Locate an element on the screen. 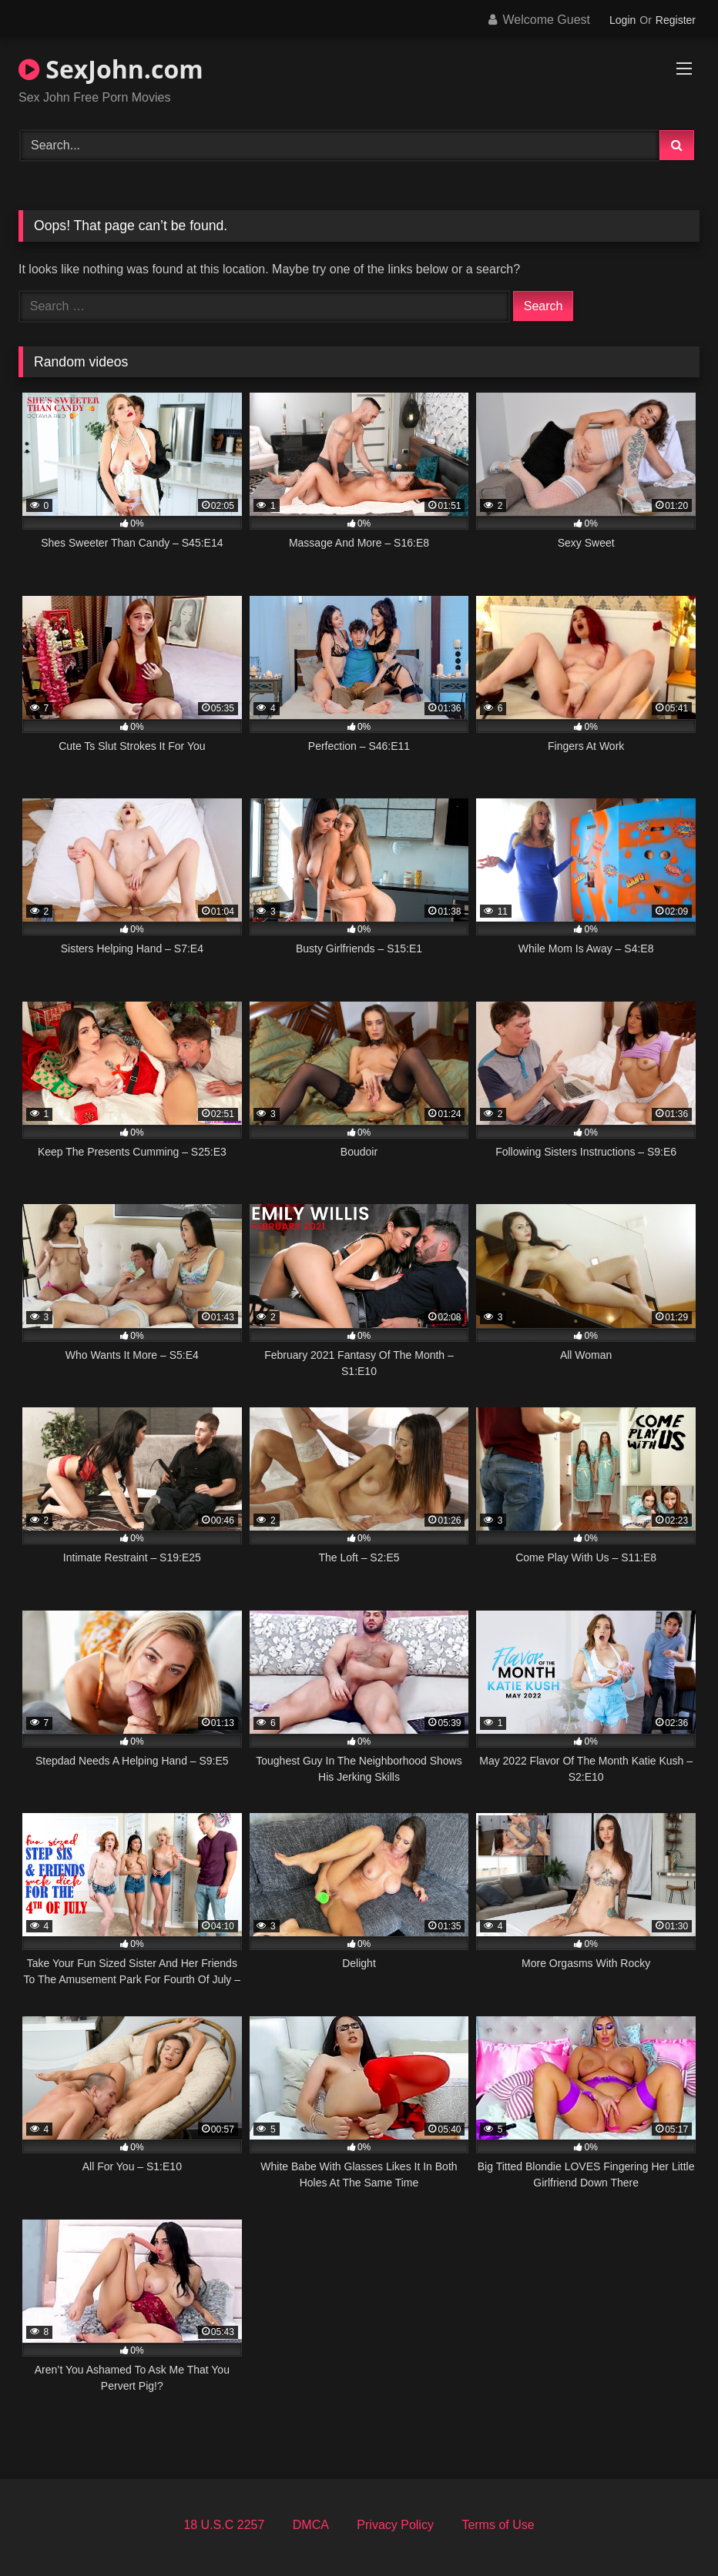 The height and width of the screenshot is (2576, 718). Login is located at coordinates (622, 20).